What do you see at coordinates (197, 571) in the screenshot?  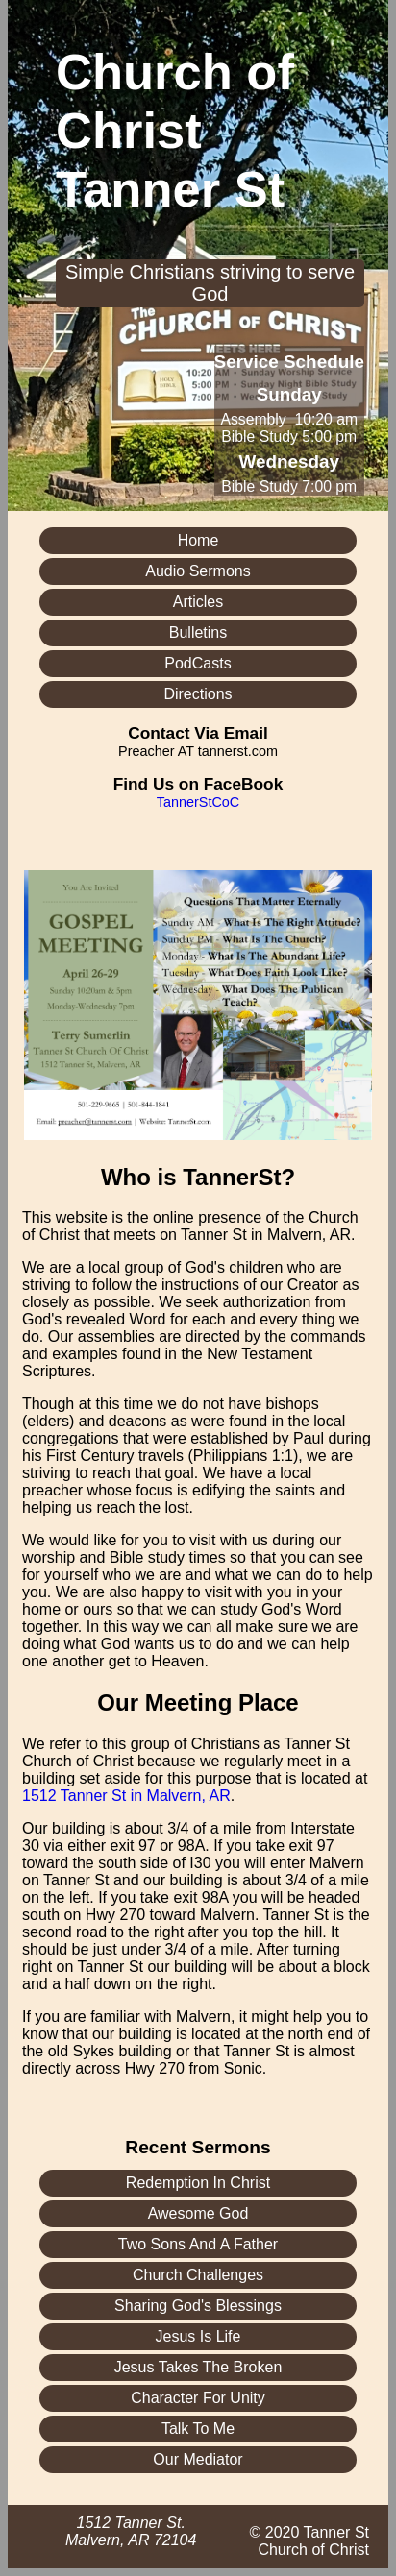 I see `Audio Sermons` at bounding box center [197, 571].